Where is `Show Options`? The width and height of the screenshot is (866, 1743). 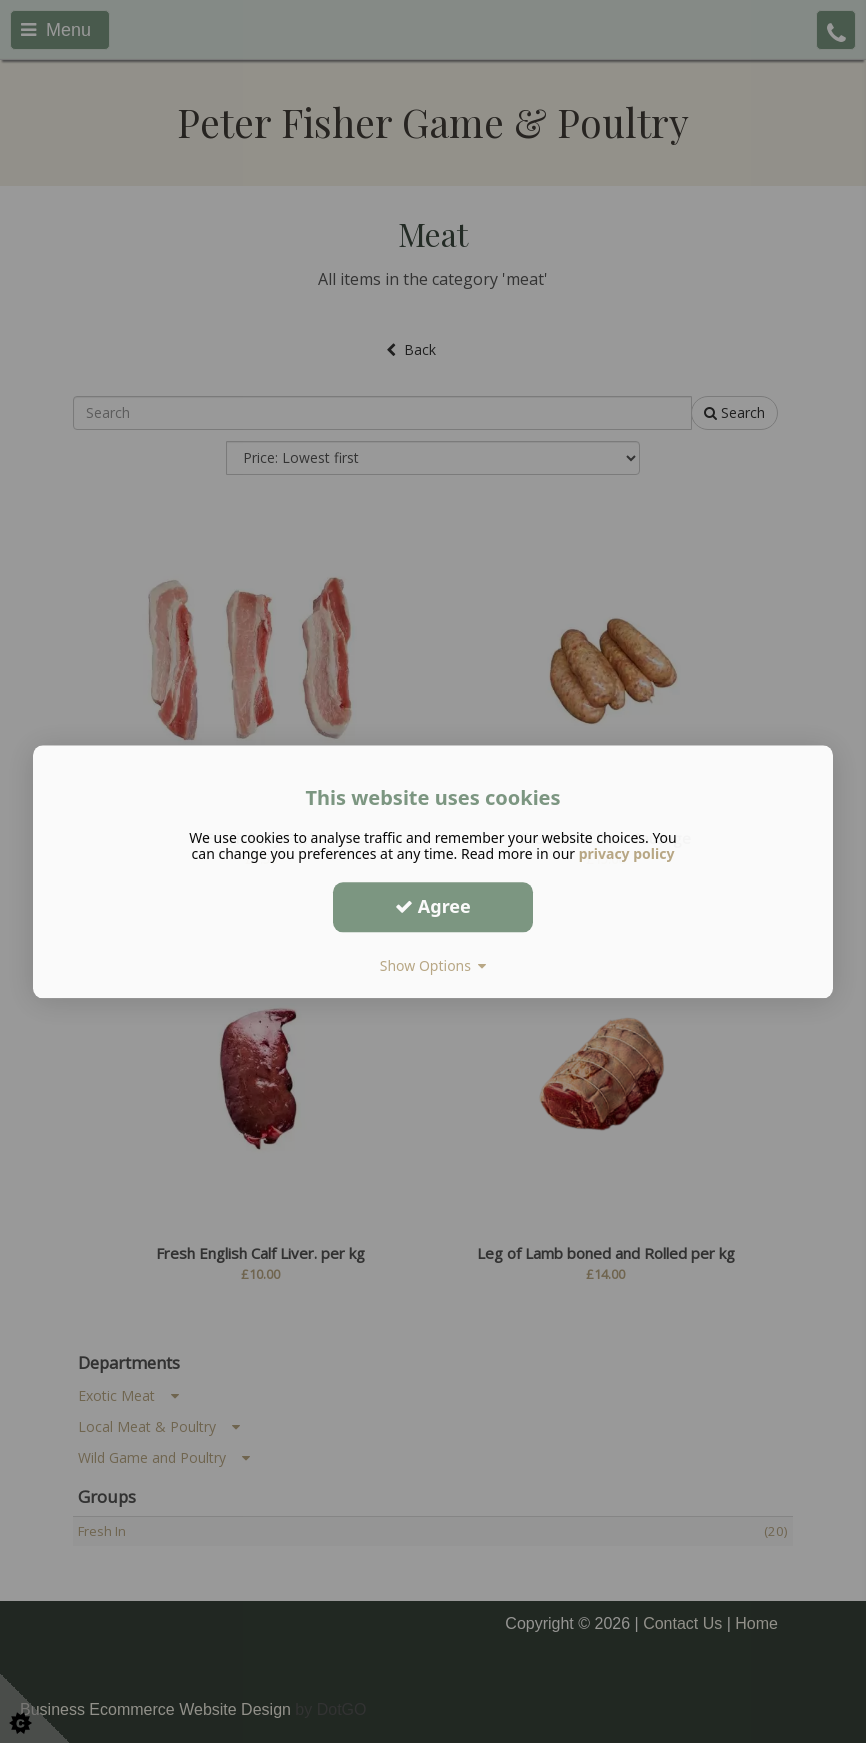
Show Options is located at coordinates (433, 965).